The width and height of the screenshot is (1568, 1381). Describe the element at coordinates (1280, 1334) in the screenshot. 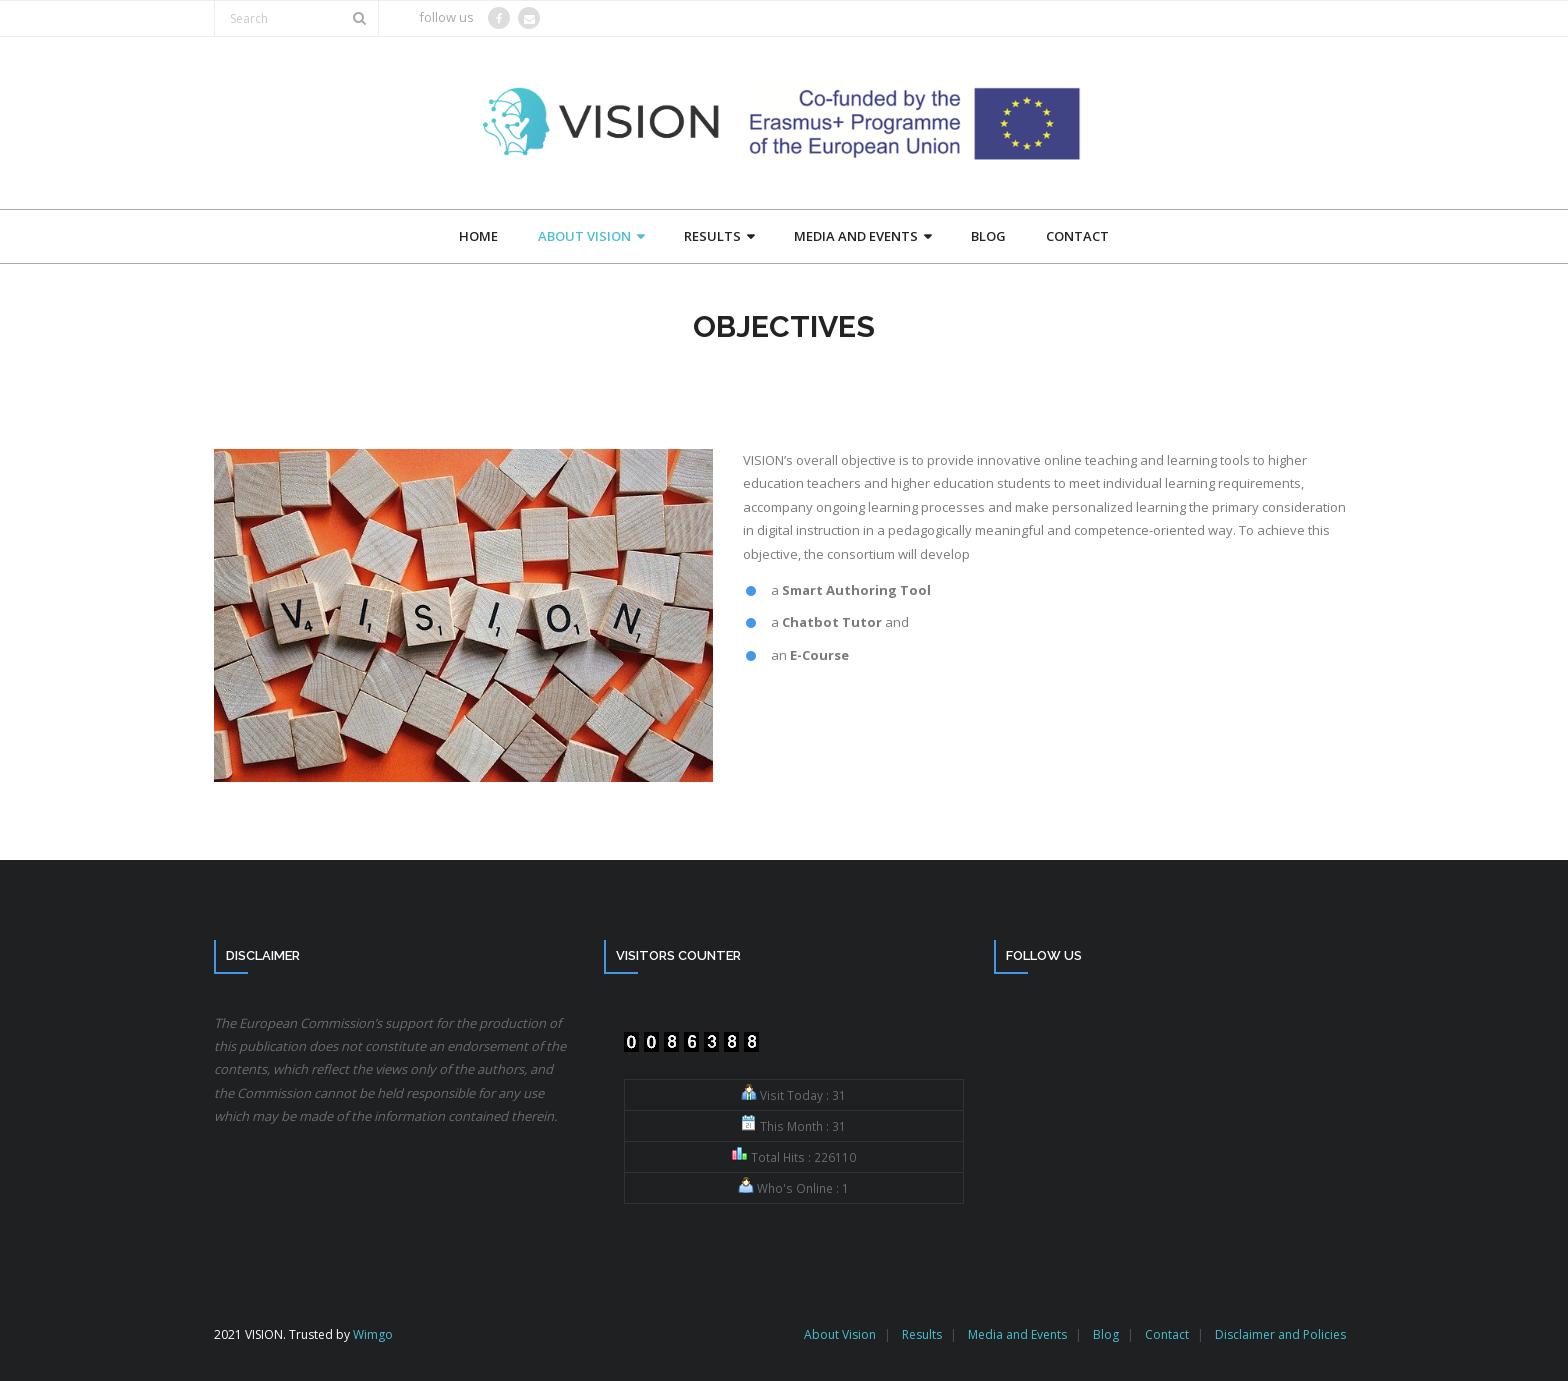

I see `Disclaimer and Policies` at that location.